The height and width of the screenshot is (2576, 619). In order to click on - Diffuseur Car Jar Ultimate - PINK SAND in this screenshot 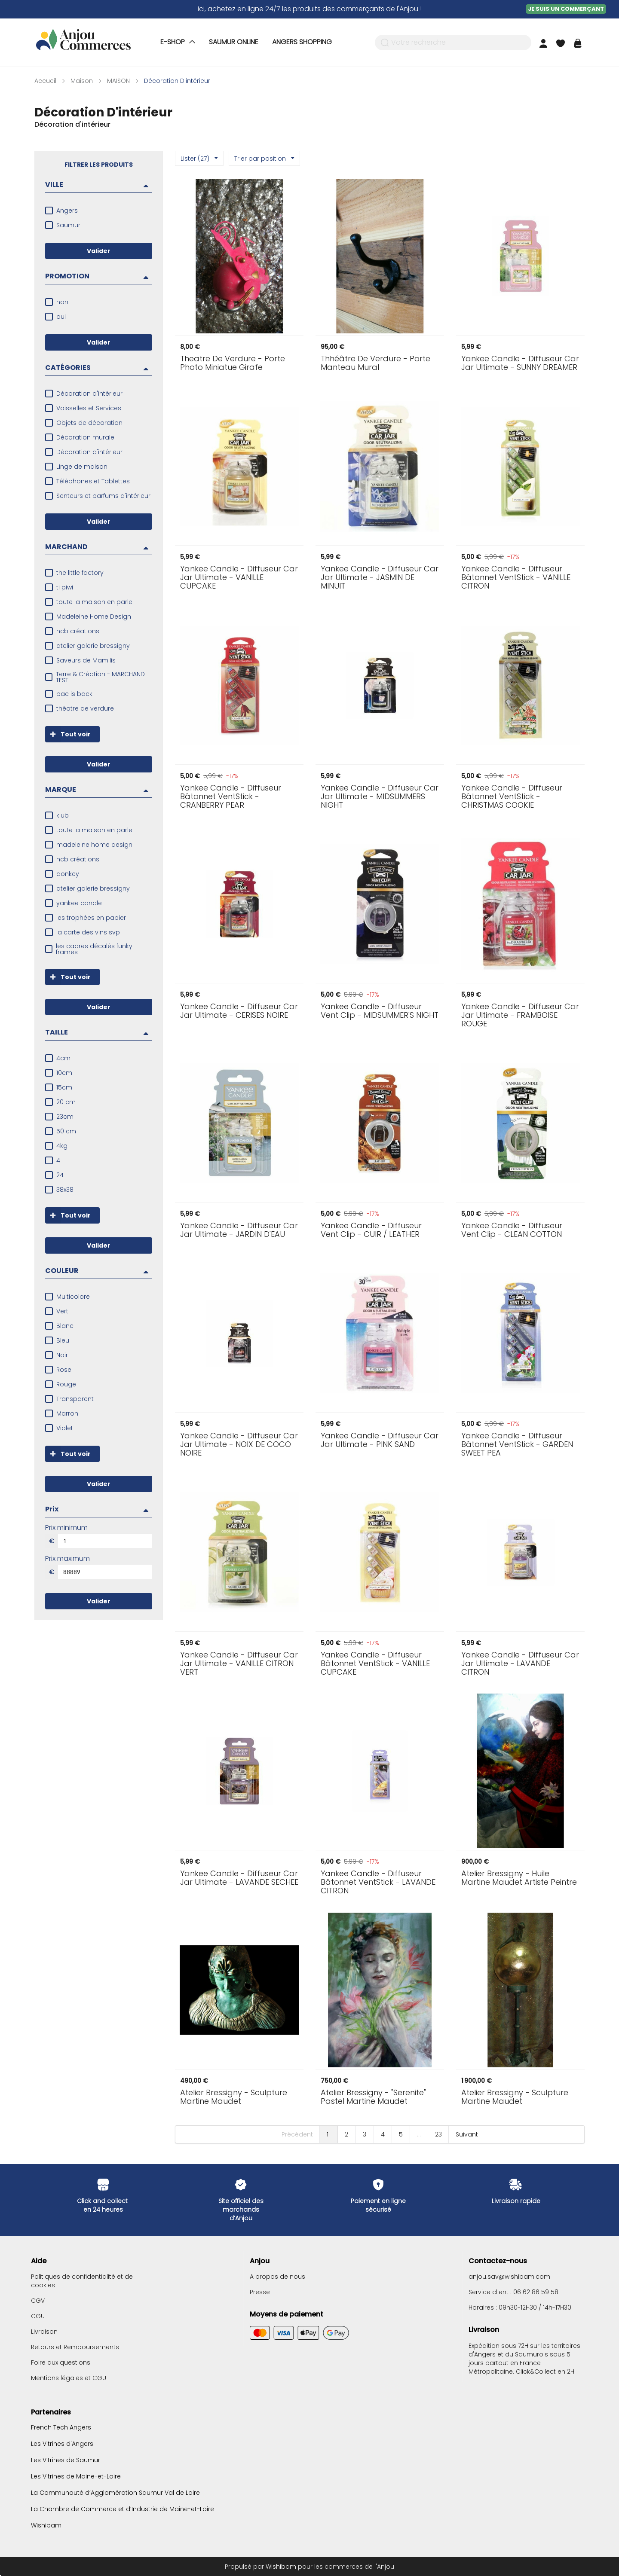, I will do `click(379, 1440)`.